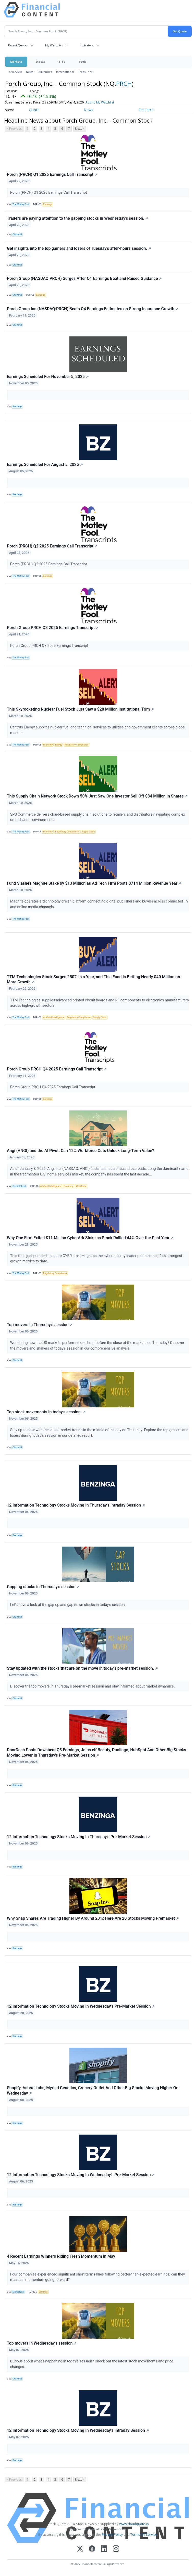 The height and width of the screenshot is (2576, 196). What do you see at coordinates (45, 72) in the screenshot?
I see `Currencies` at bounding box center [45, 72].